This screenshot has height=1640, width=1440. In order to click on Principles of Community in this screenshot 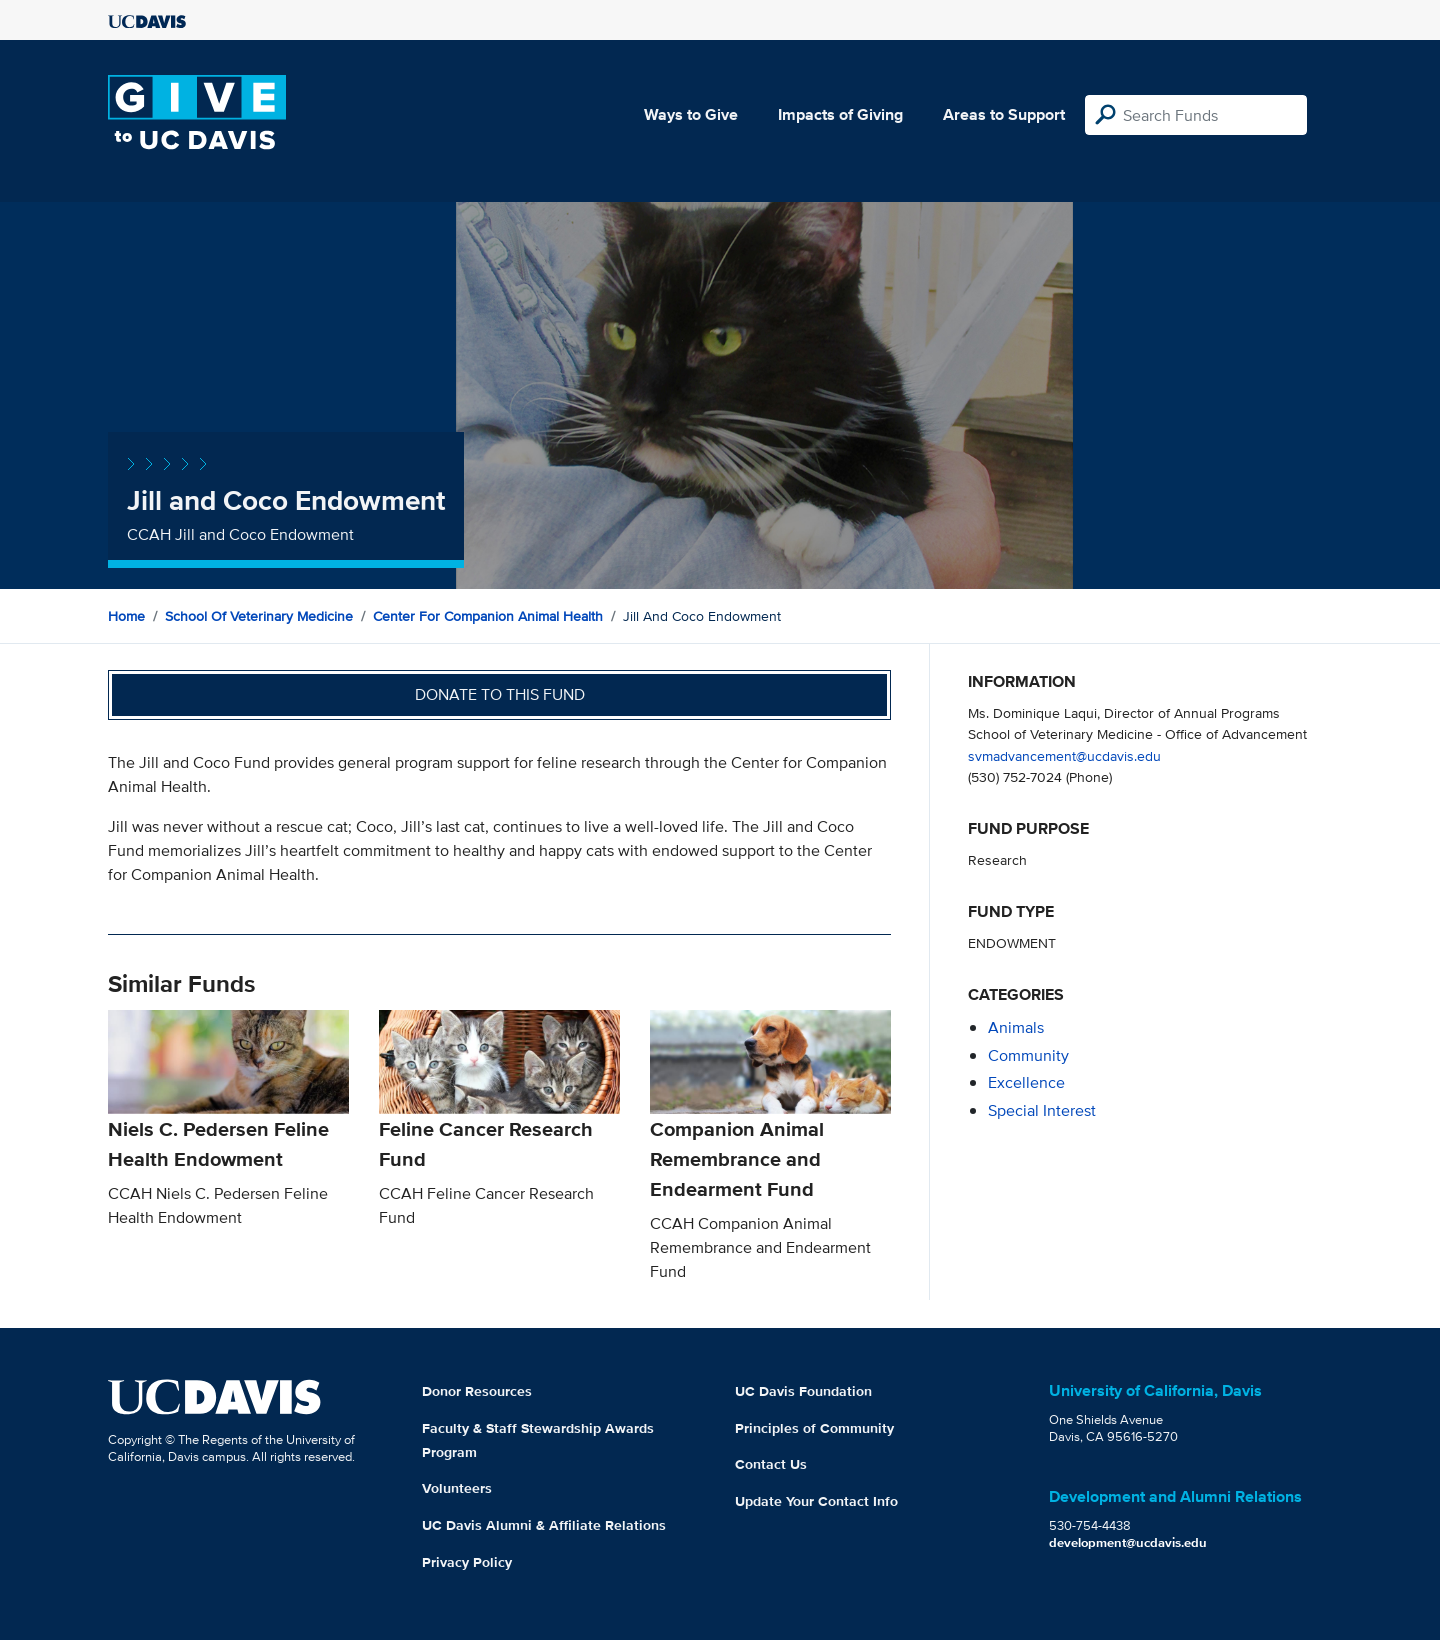, I will do `click(814, 1428)`.